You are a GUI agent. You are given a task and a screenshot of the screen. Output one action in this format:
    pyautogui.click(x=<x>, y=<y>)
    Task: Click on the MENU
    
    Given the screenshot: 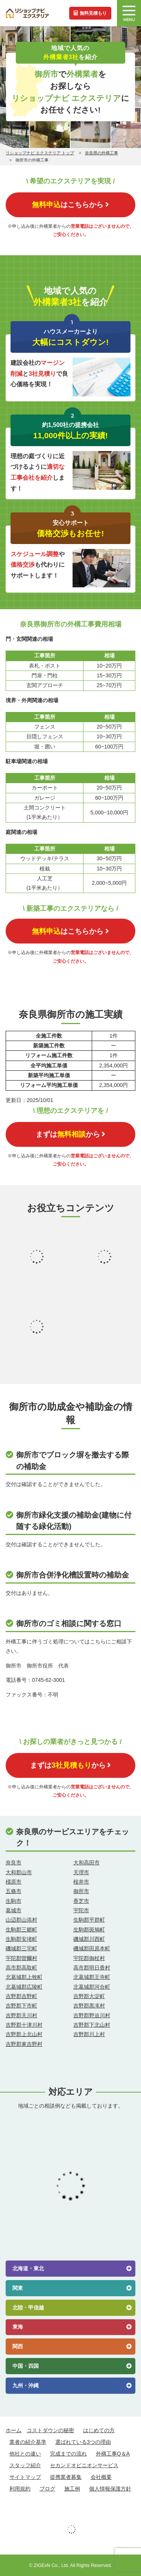 What is the action you would take?
    pyautogui.click(x=129, y=14)
    